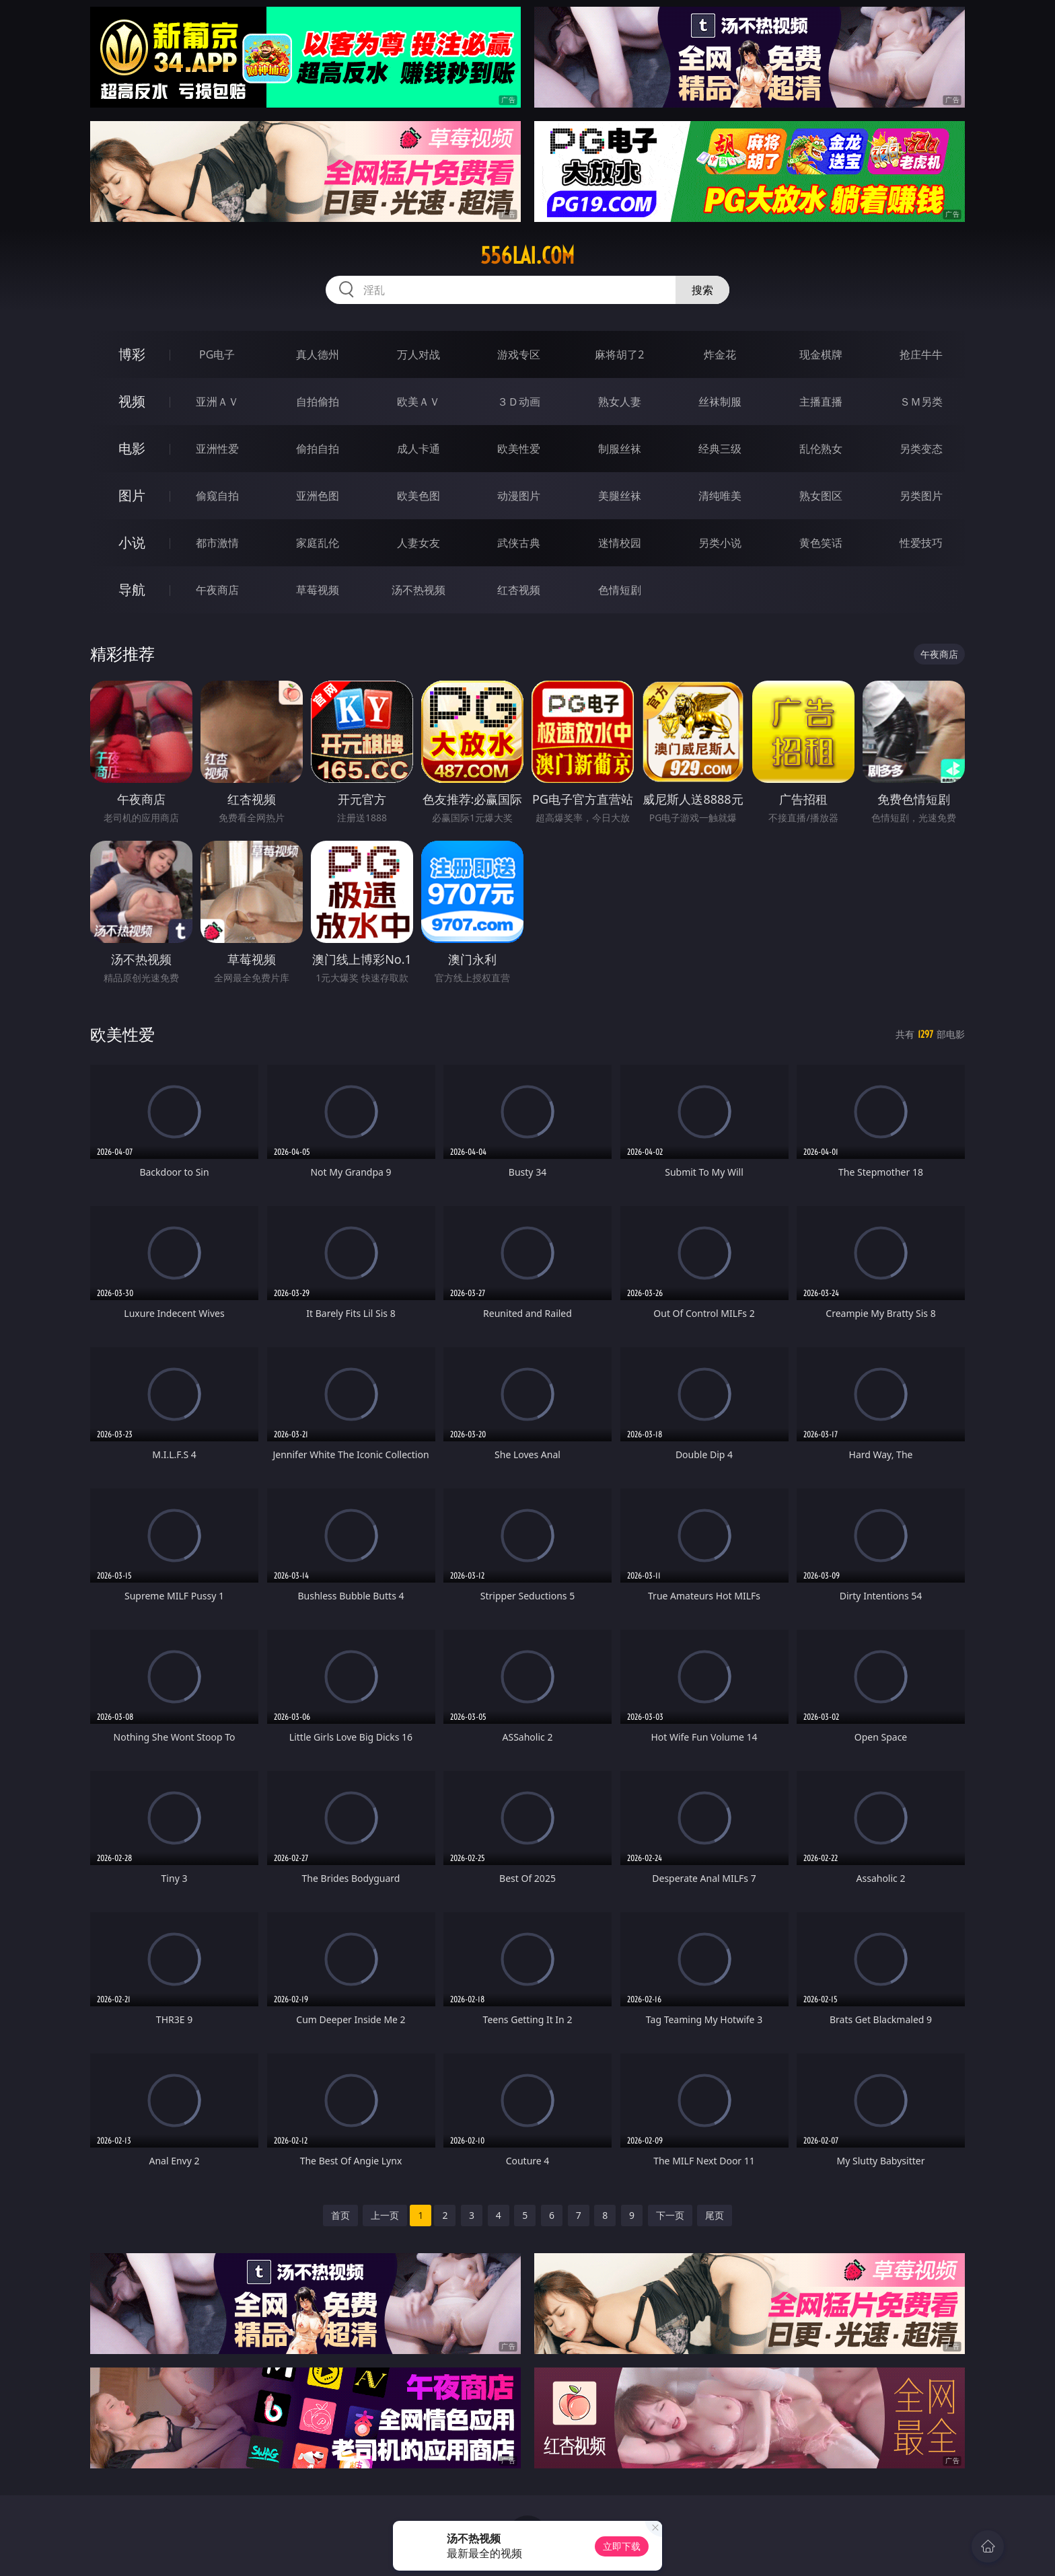 This screenshot has width=1055, height=2576. I want to click on 炸金花, so click(720, 354).